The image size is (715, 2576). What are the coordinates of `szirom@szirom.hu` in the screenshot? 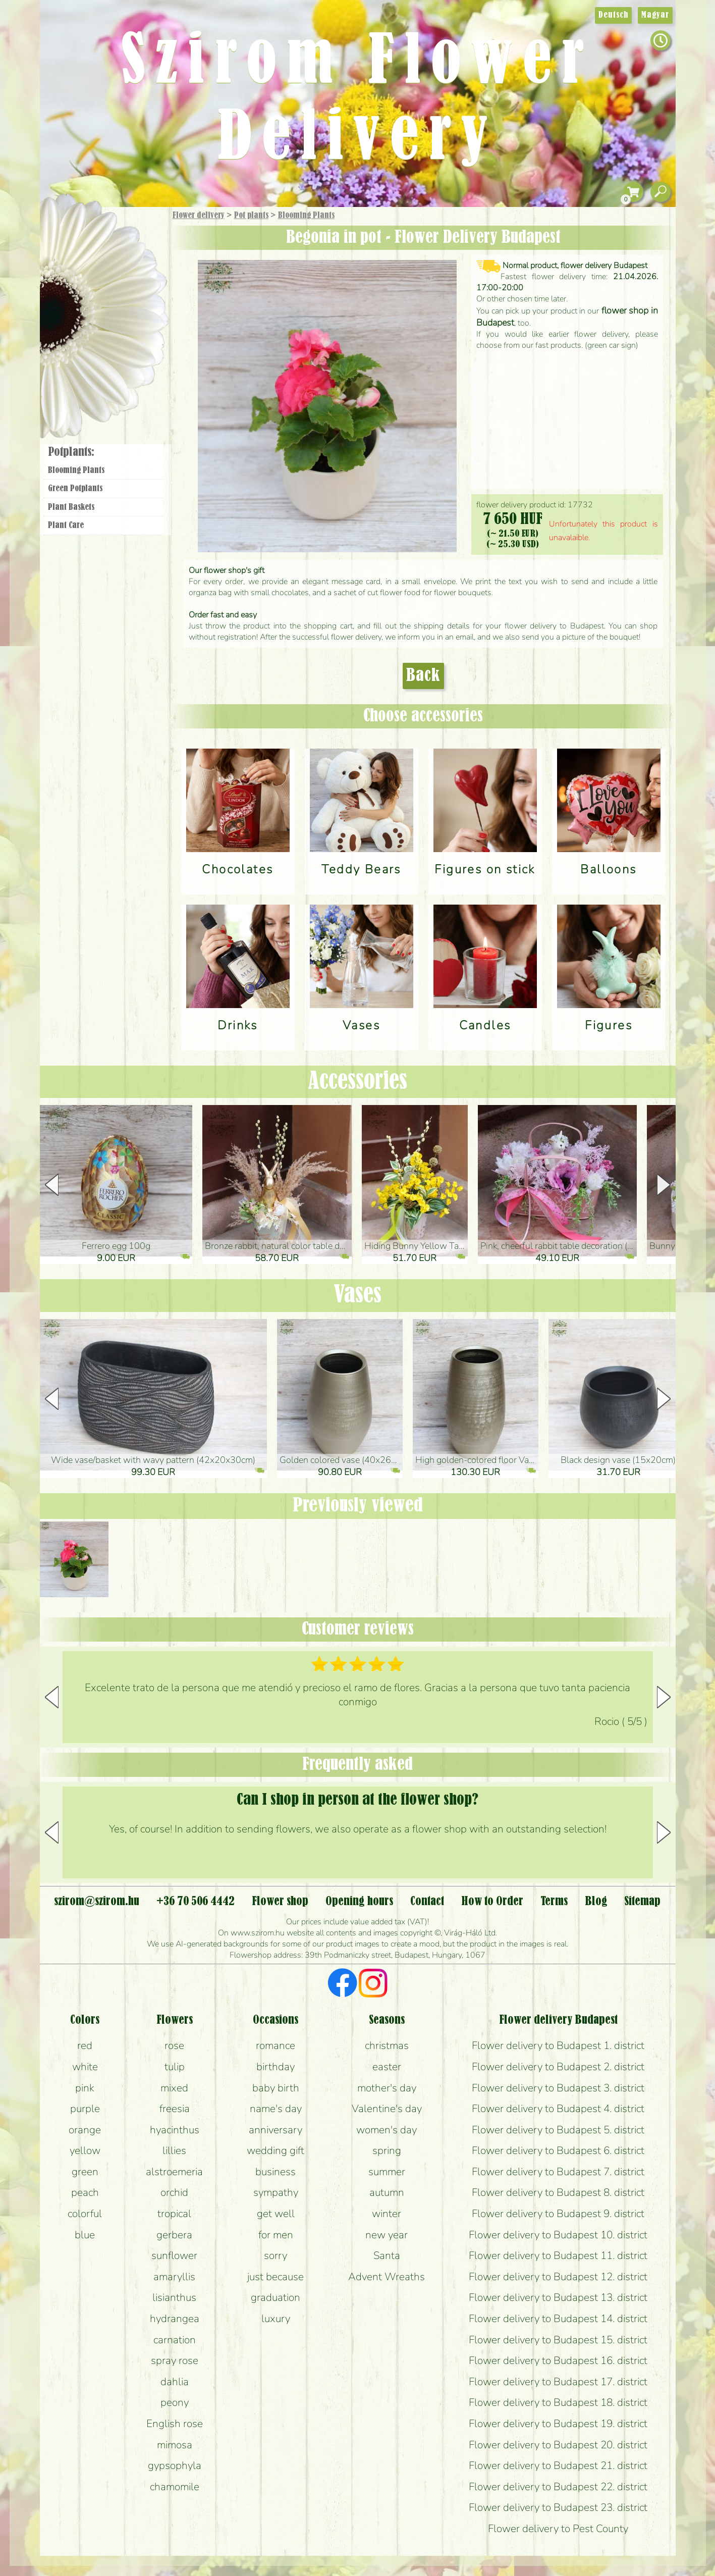 It's located at (96, 1901).